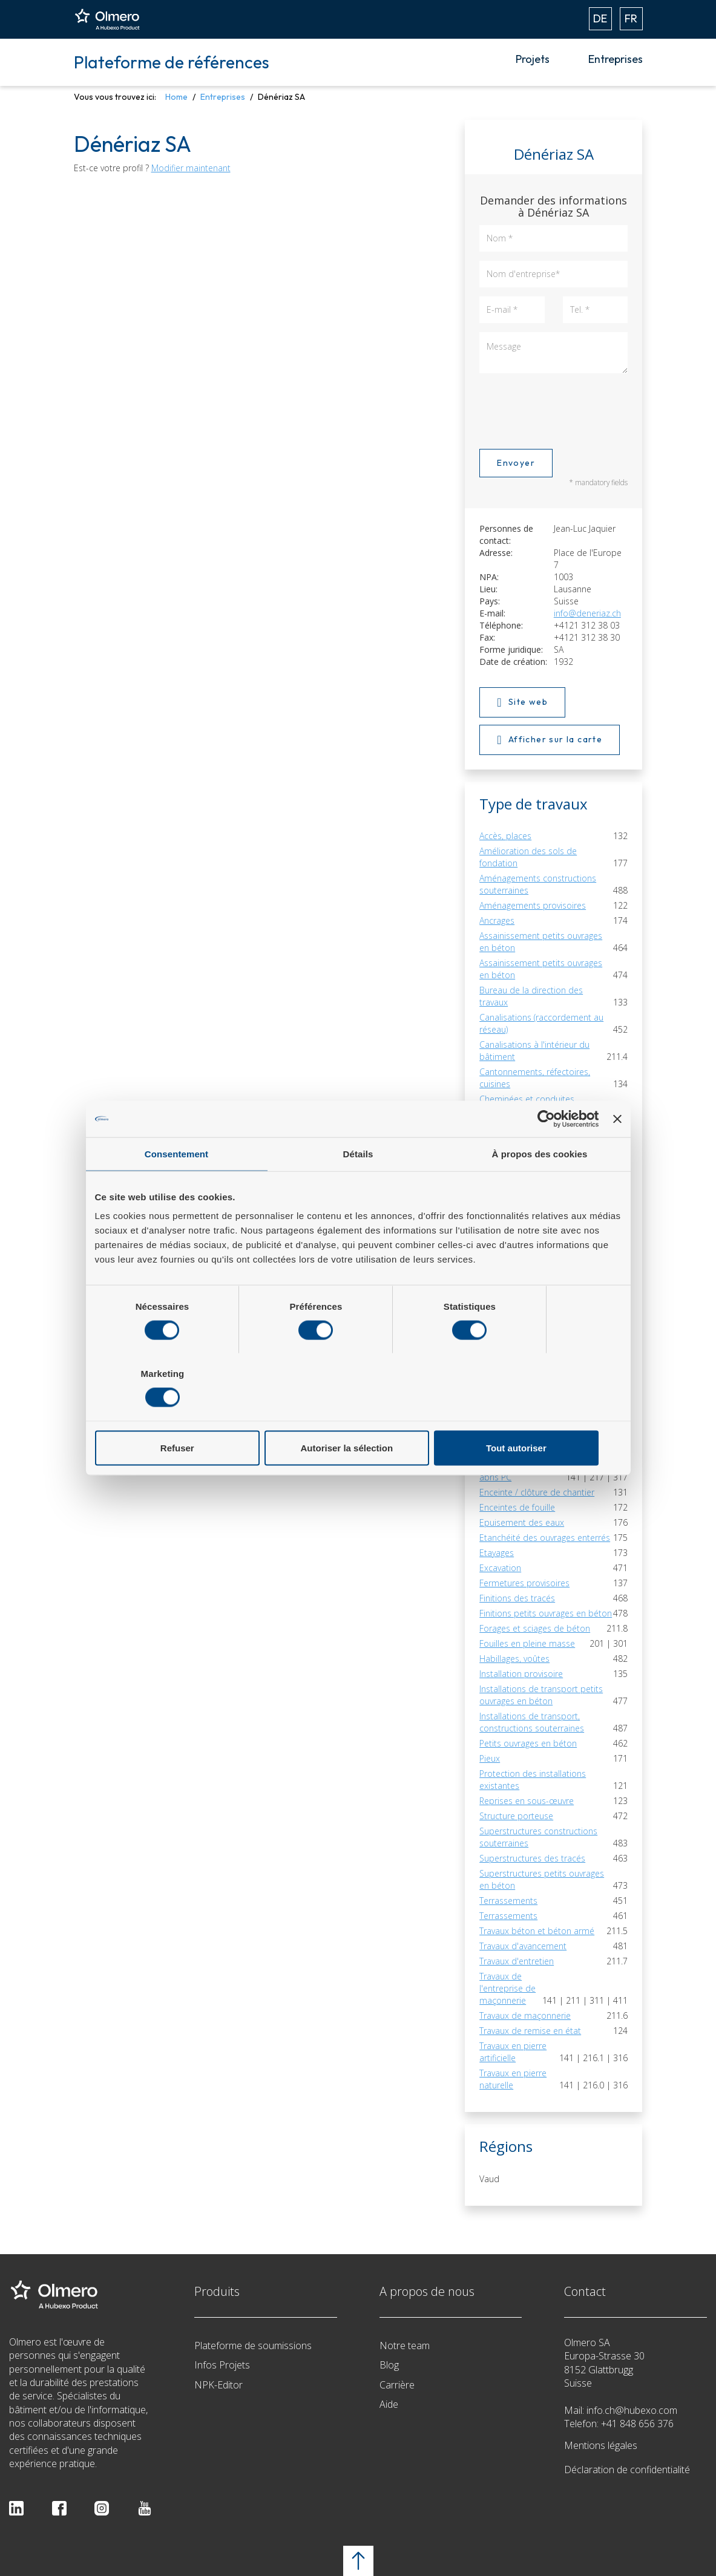 Image resolution: width=716 pixels, height=2576 pixels. What do you see at coordinates (388, 2404) in the screenshot?
I see `Aide` at bounding box center [388, 2404].